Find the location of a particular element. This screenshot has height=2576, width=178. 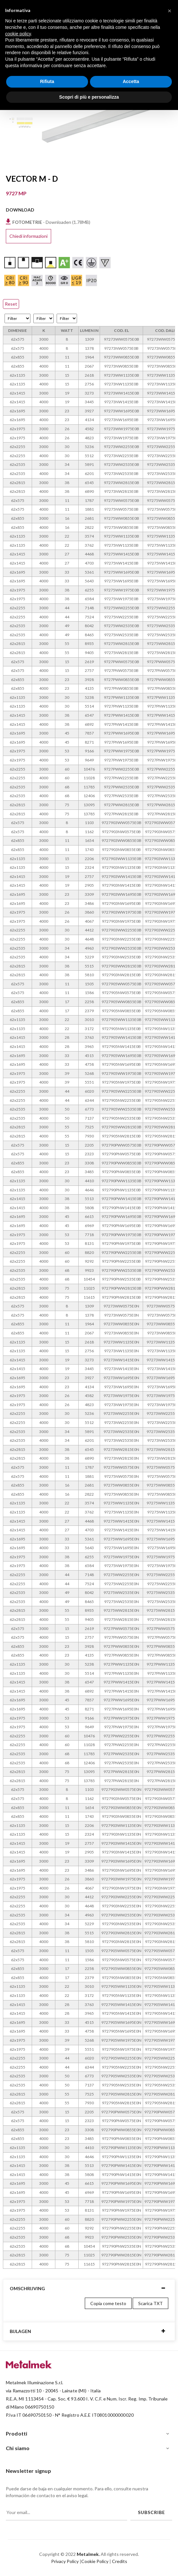

Credits is located at coordinates (119, 2561).